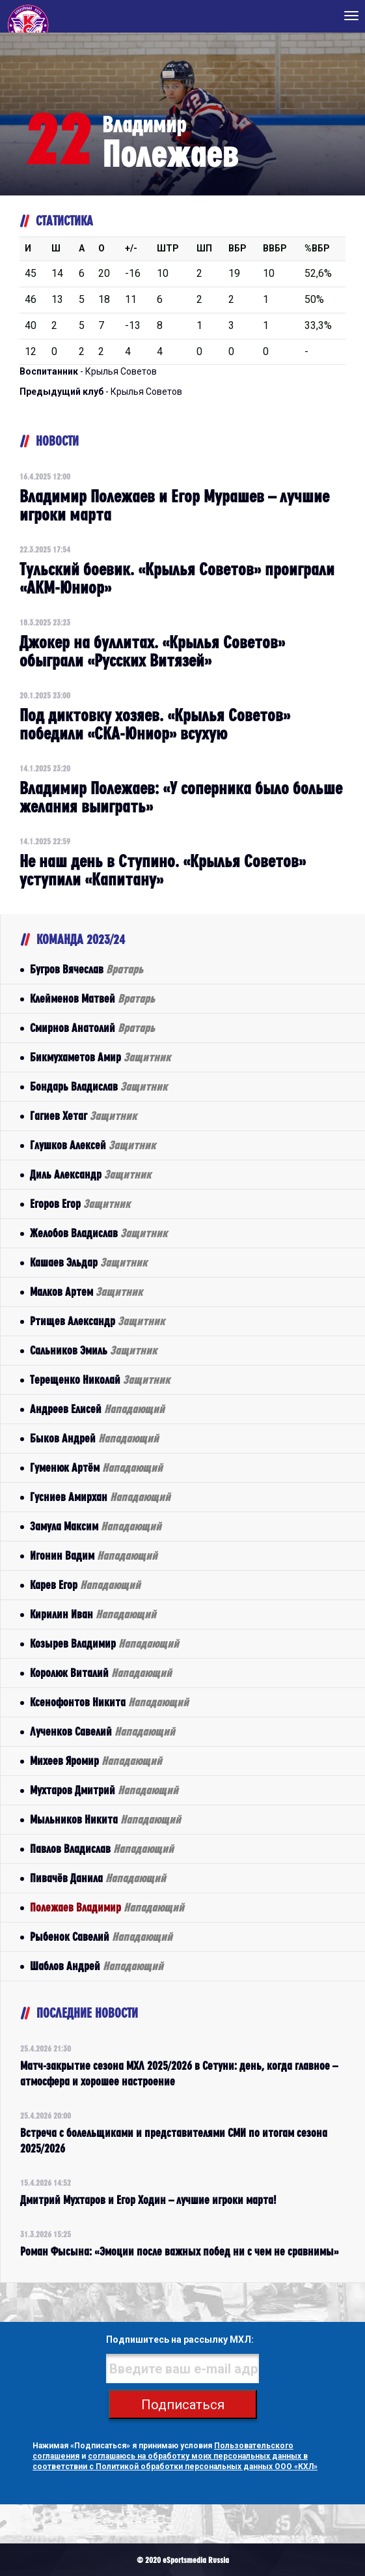  Describe the element at coordinates (80, 1203) in the screenshot. I see `Егоров Егор` at that location.